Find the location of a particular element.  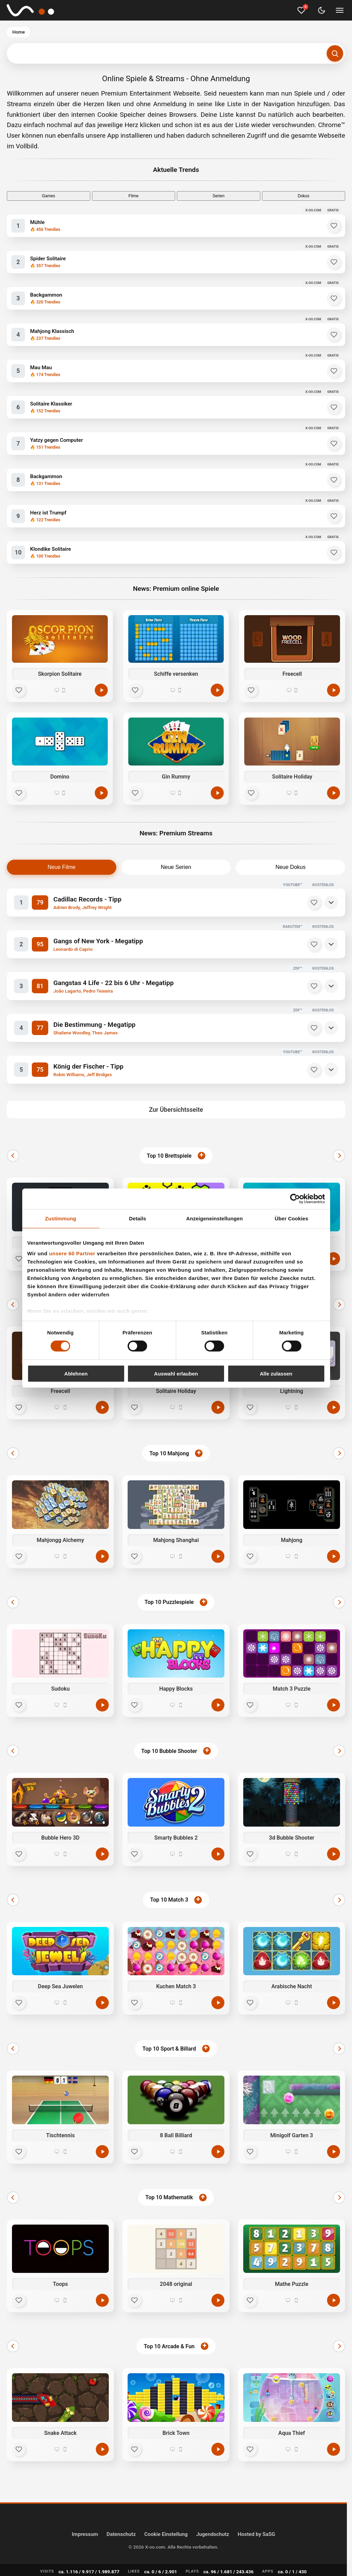

[Mau Mau zu Favoriten hinzufügen] is located at coordinates (334, 371).